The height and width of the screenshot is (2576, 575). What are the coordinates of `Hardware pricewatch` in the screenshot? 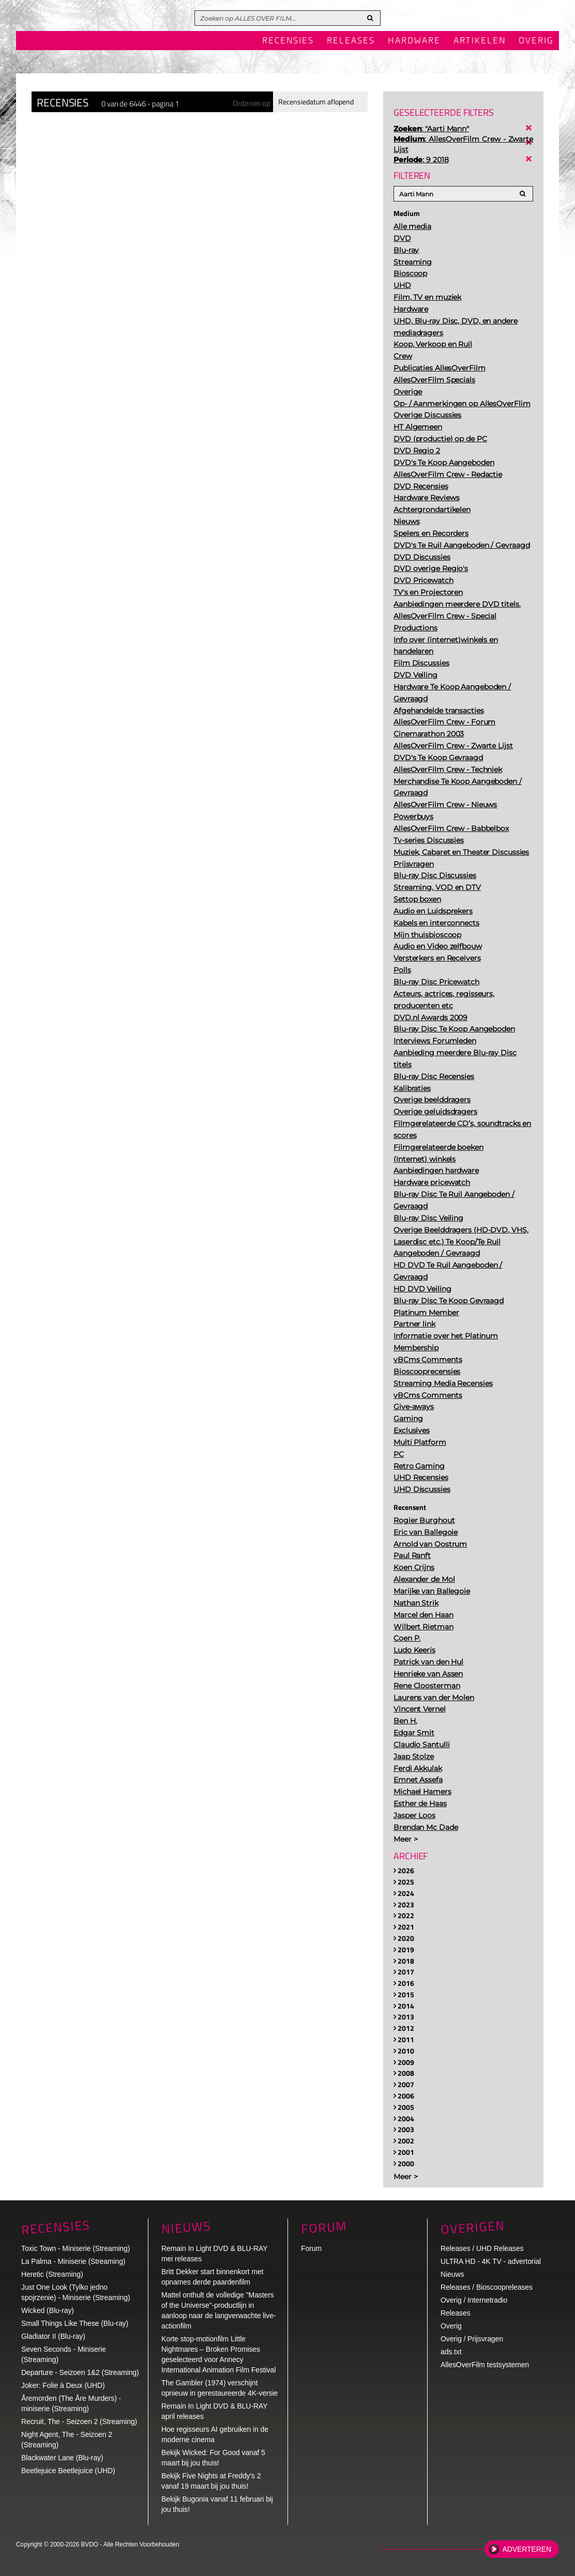 It's located at (432, 1182).